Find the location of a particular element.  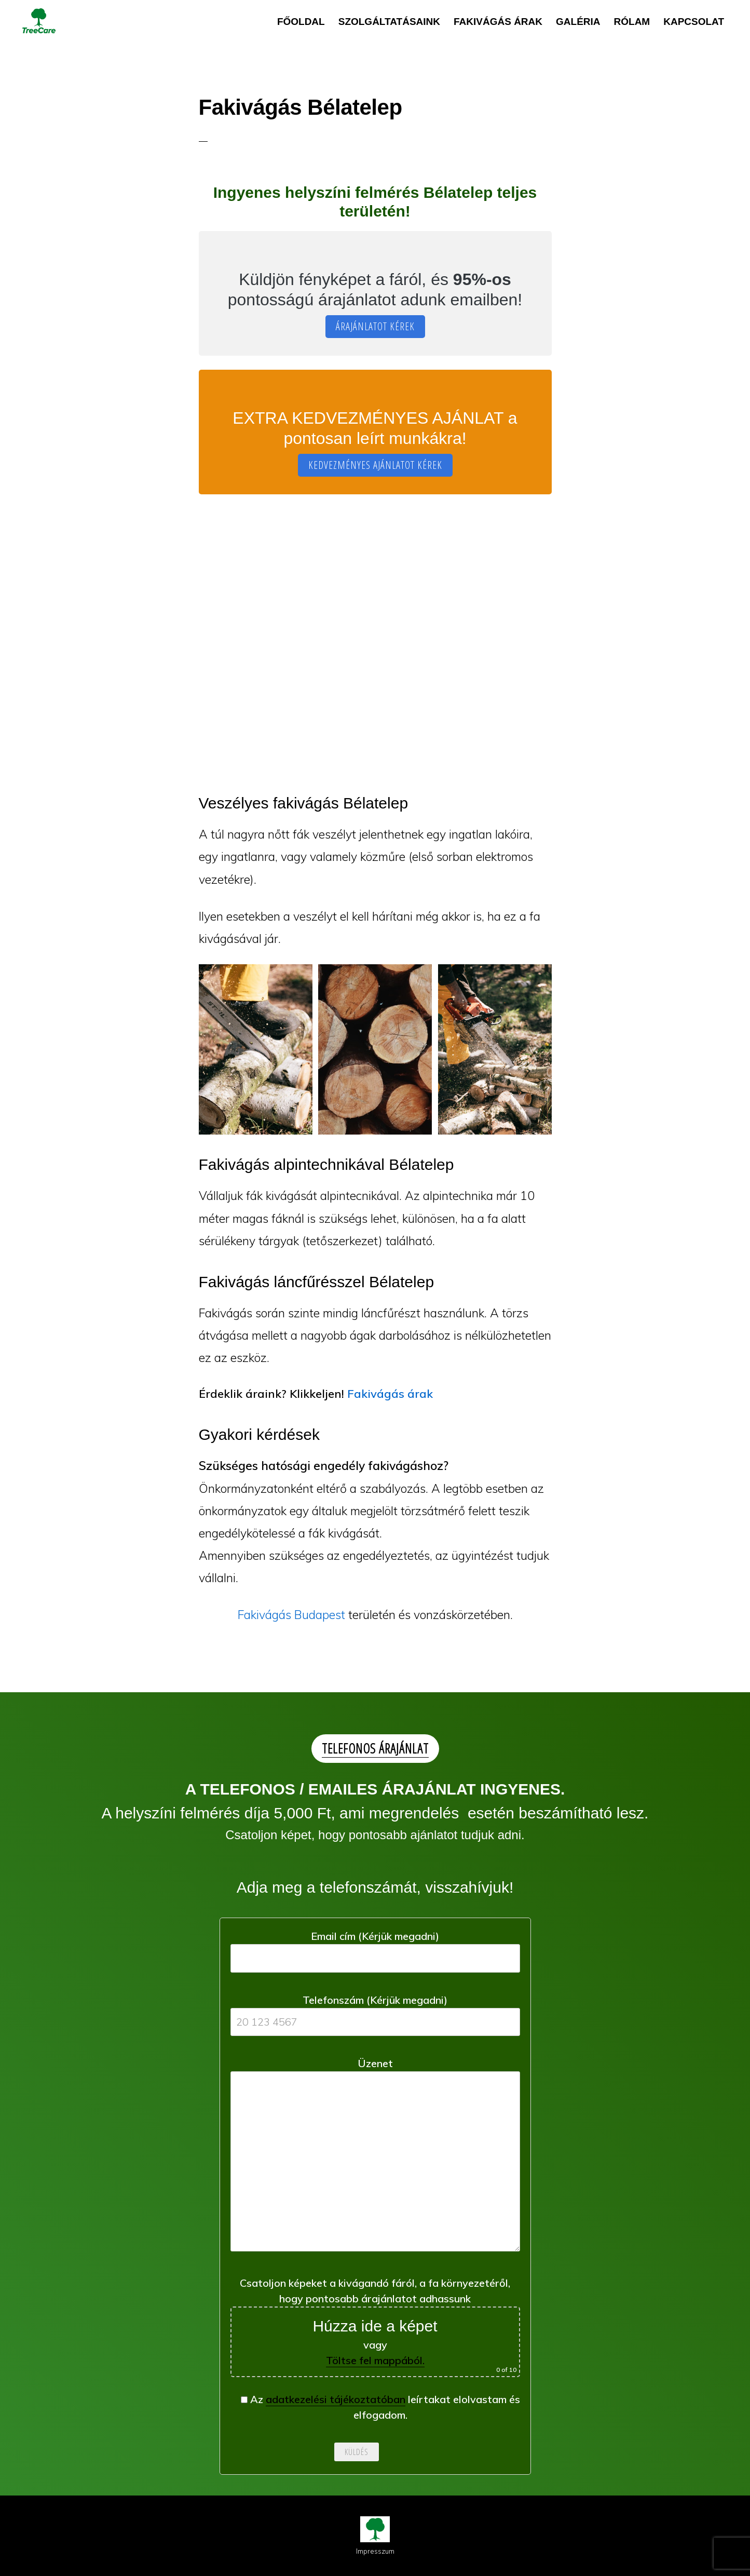

Fakivágás árak is located at coordinates (390, 1393).